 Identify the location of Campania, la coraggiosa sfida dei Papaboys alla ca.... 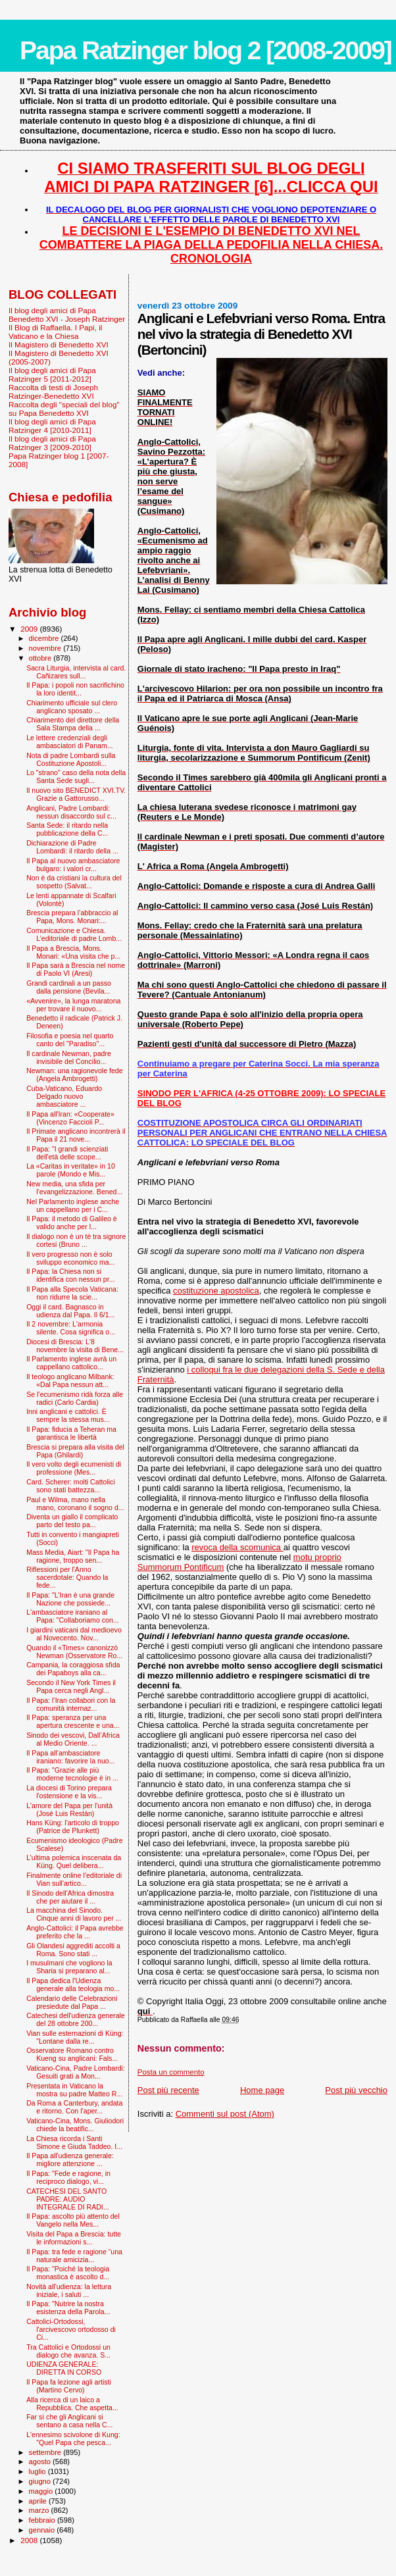
(73, 1669).